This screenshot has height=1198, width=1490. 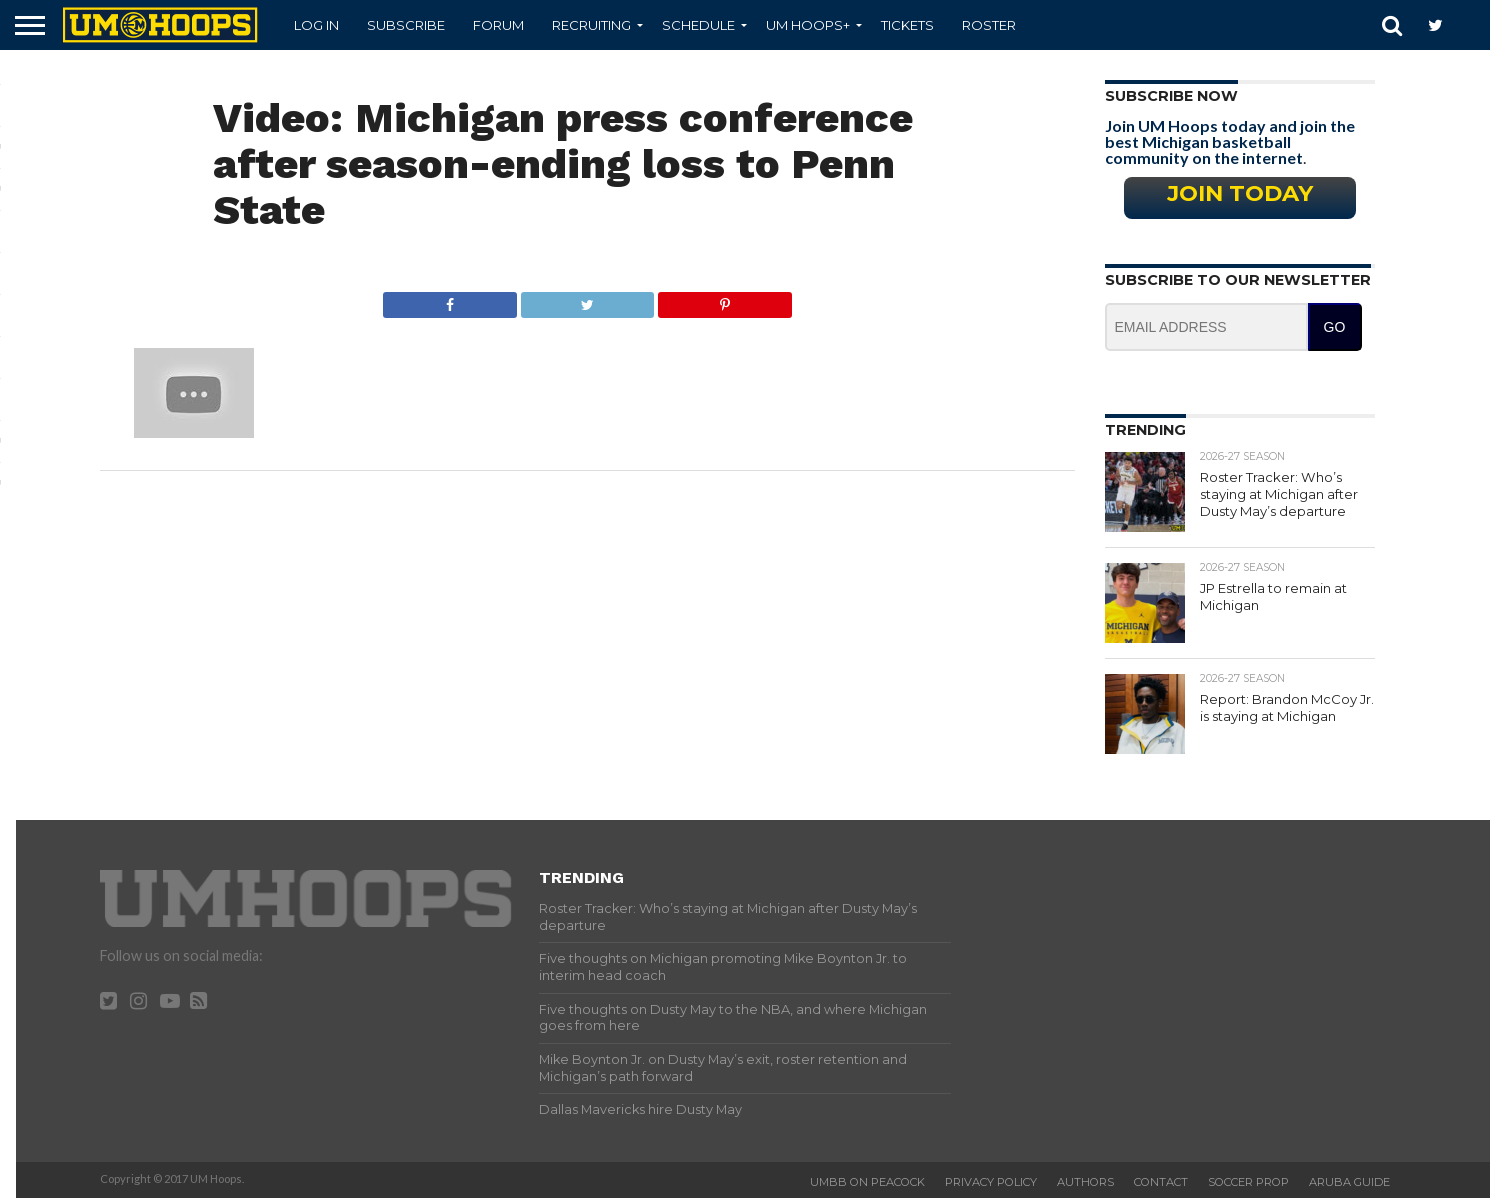 I want to click on Subscribe, so click(x=406, y=25).